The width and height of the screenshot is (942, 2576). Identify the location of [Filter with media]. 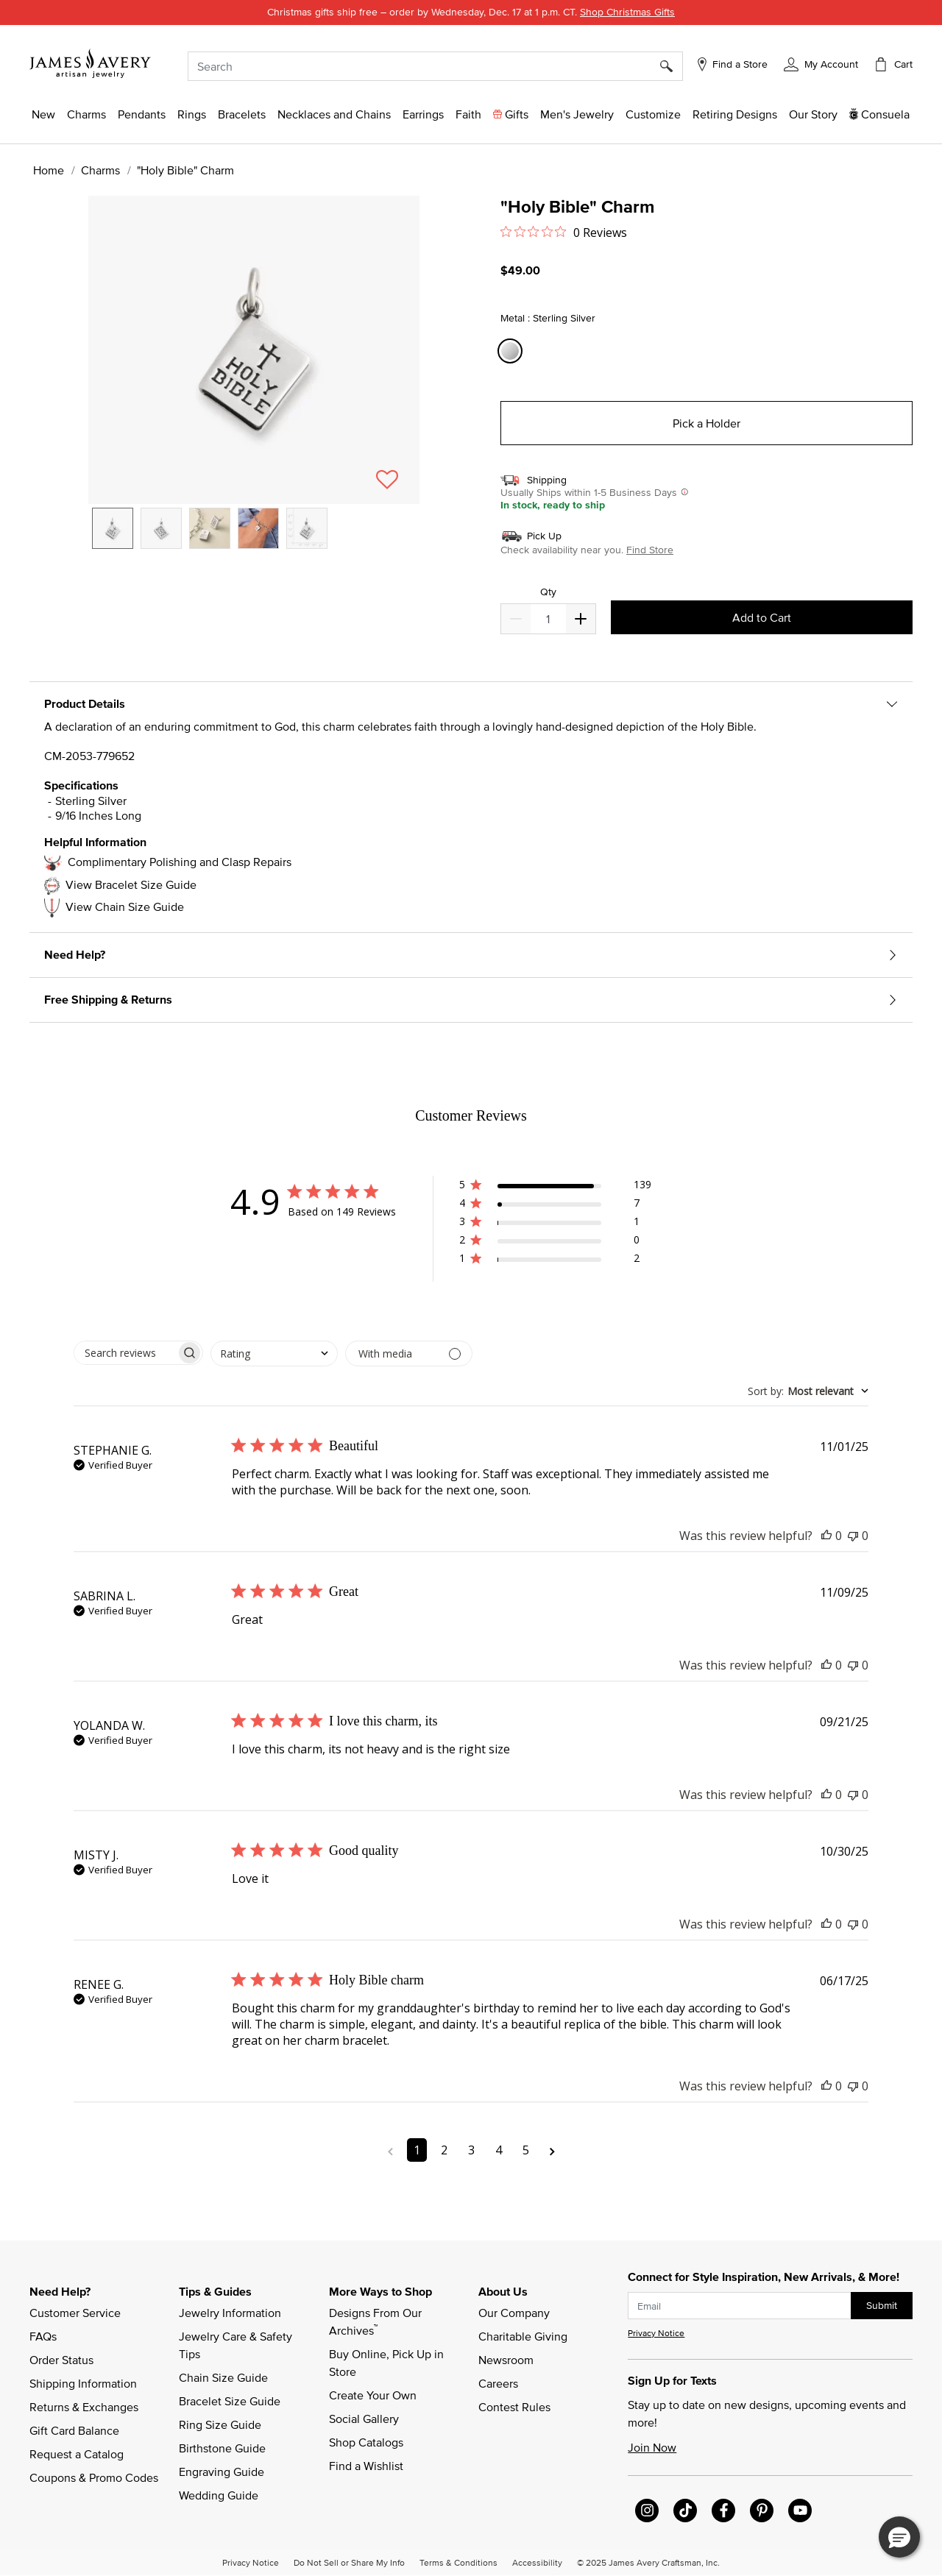
(408, 1353).